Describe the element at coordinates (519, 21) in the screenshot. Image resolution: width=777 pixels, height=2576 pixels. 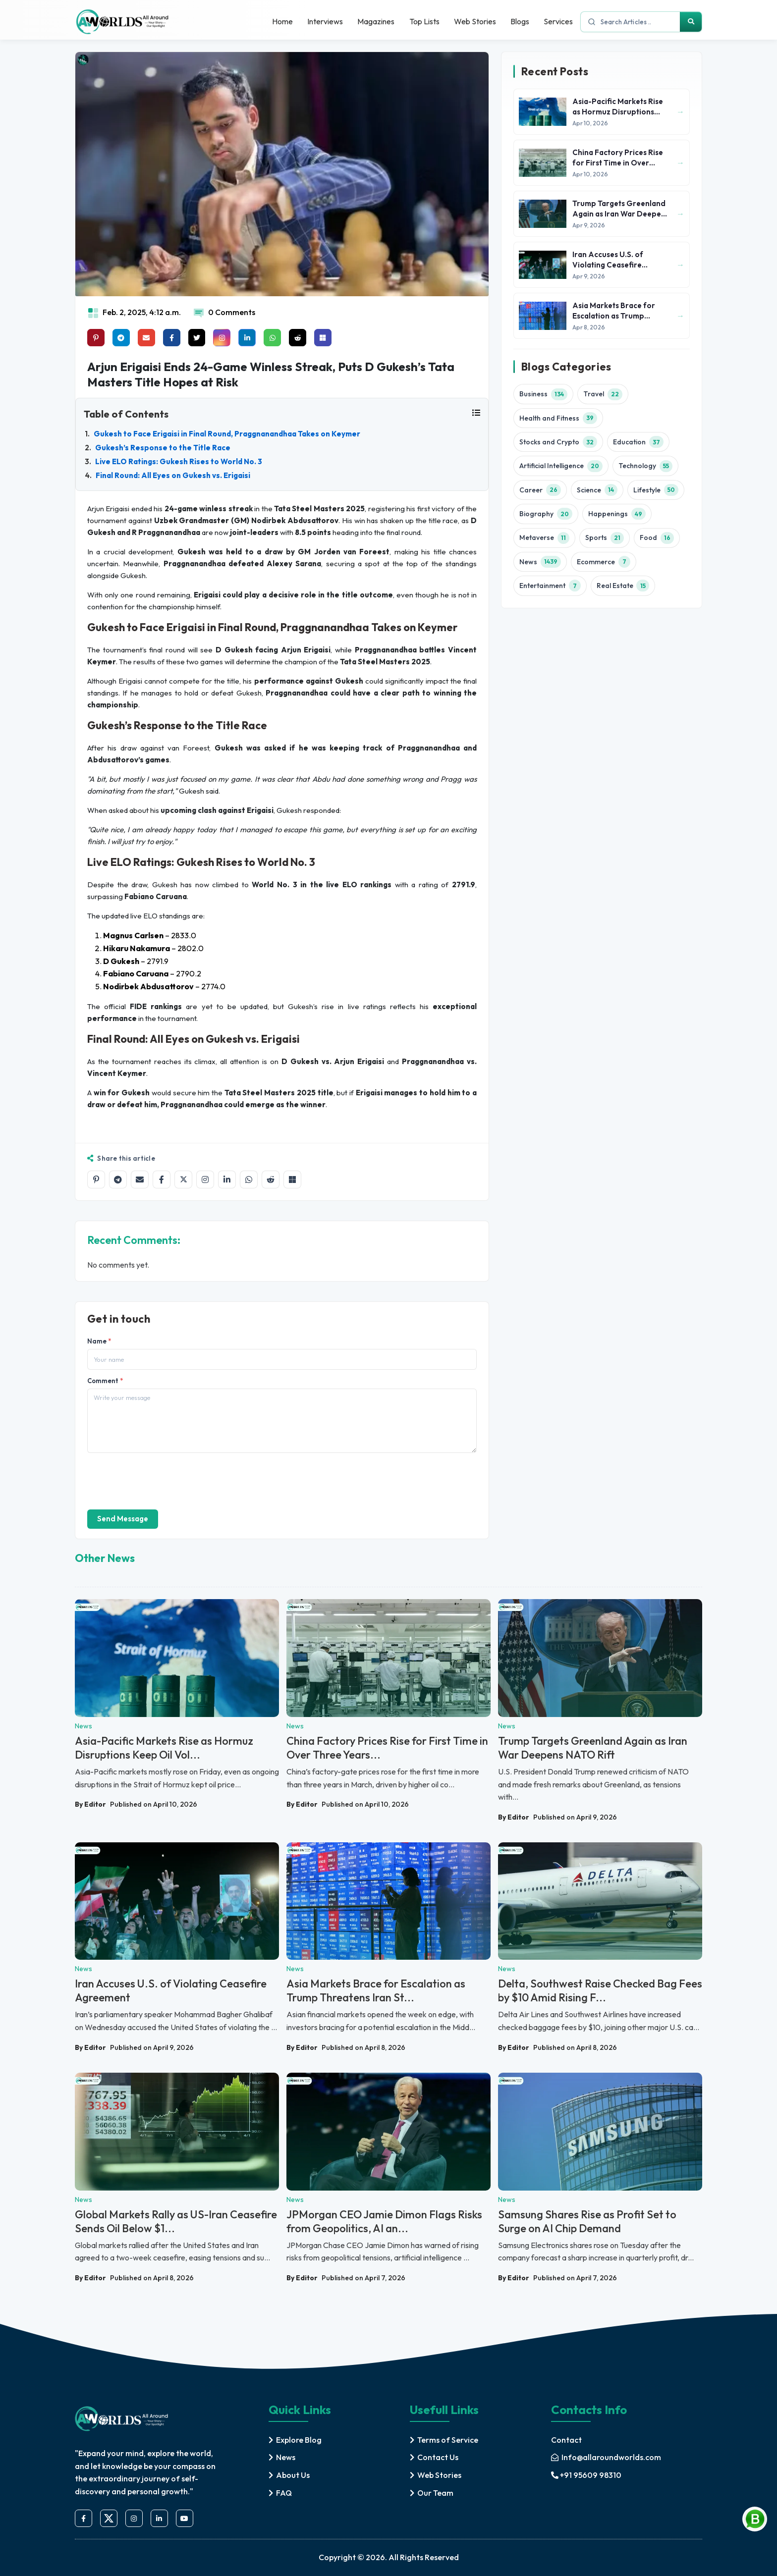
I see `Blogs` at that location.